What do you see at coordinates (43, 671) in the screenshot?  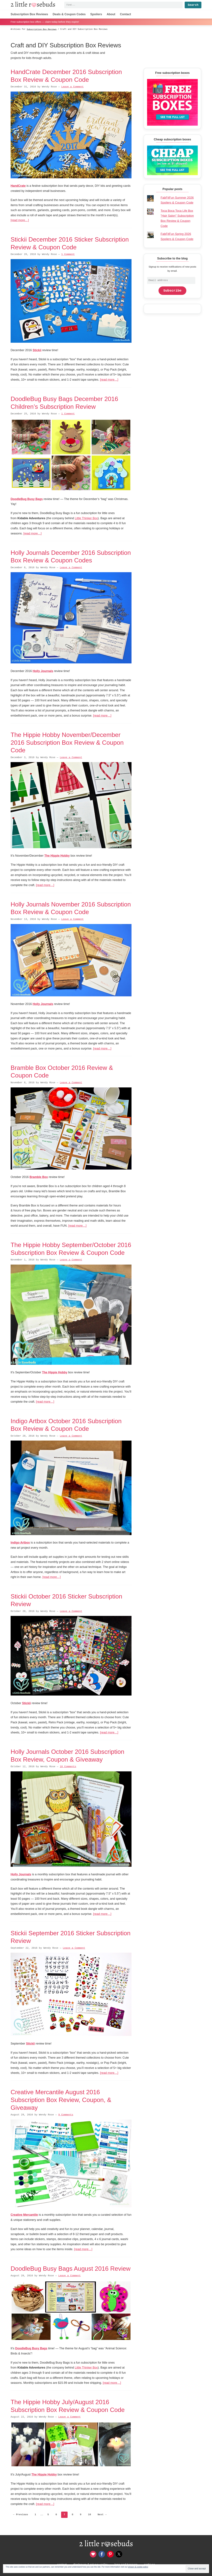 I see `Holly Journals` at bounding box center [43, 671].